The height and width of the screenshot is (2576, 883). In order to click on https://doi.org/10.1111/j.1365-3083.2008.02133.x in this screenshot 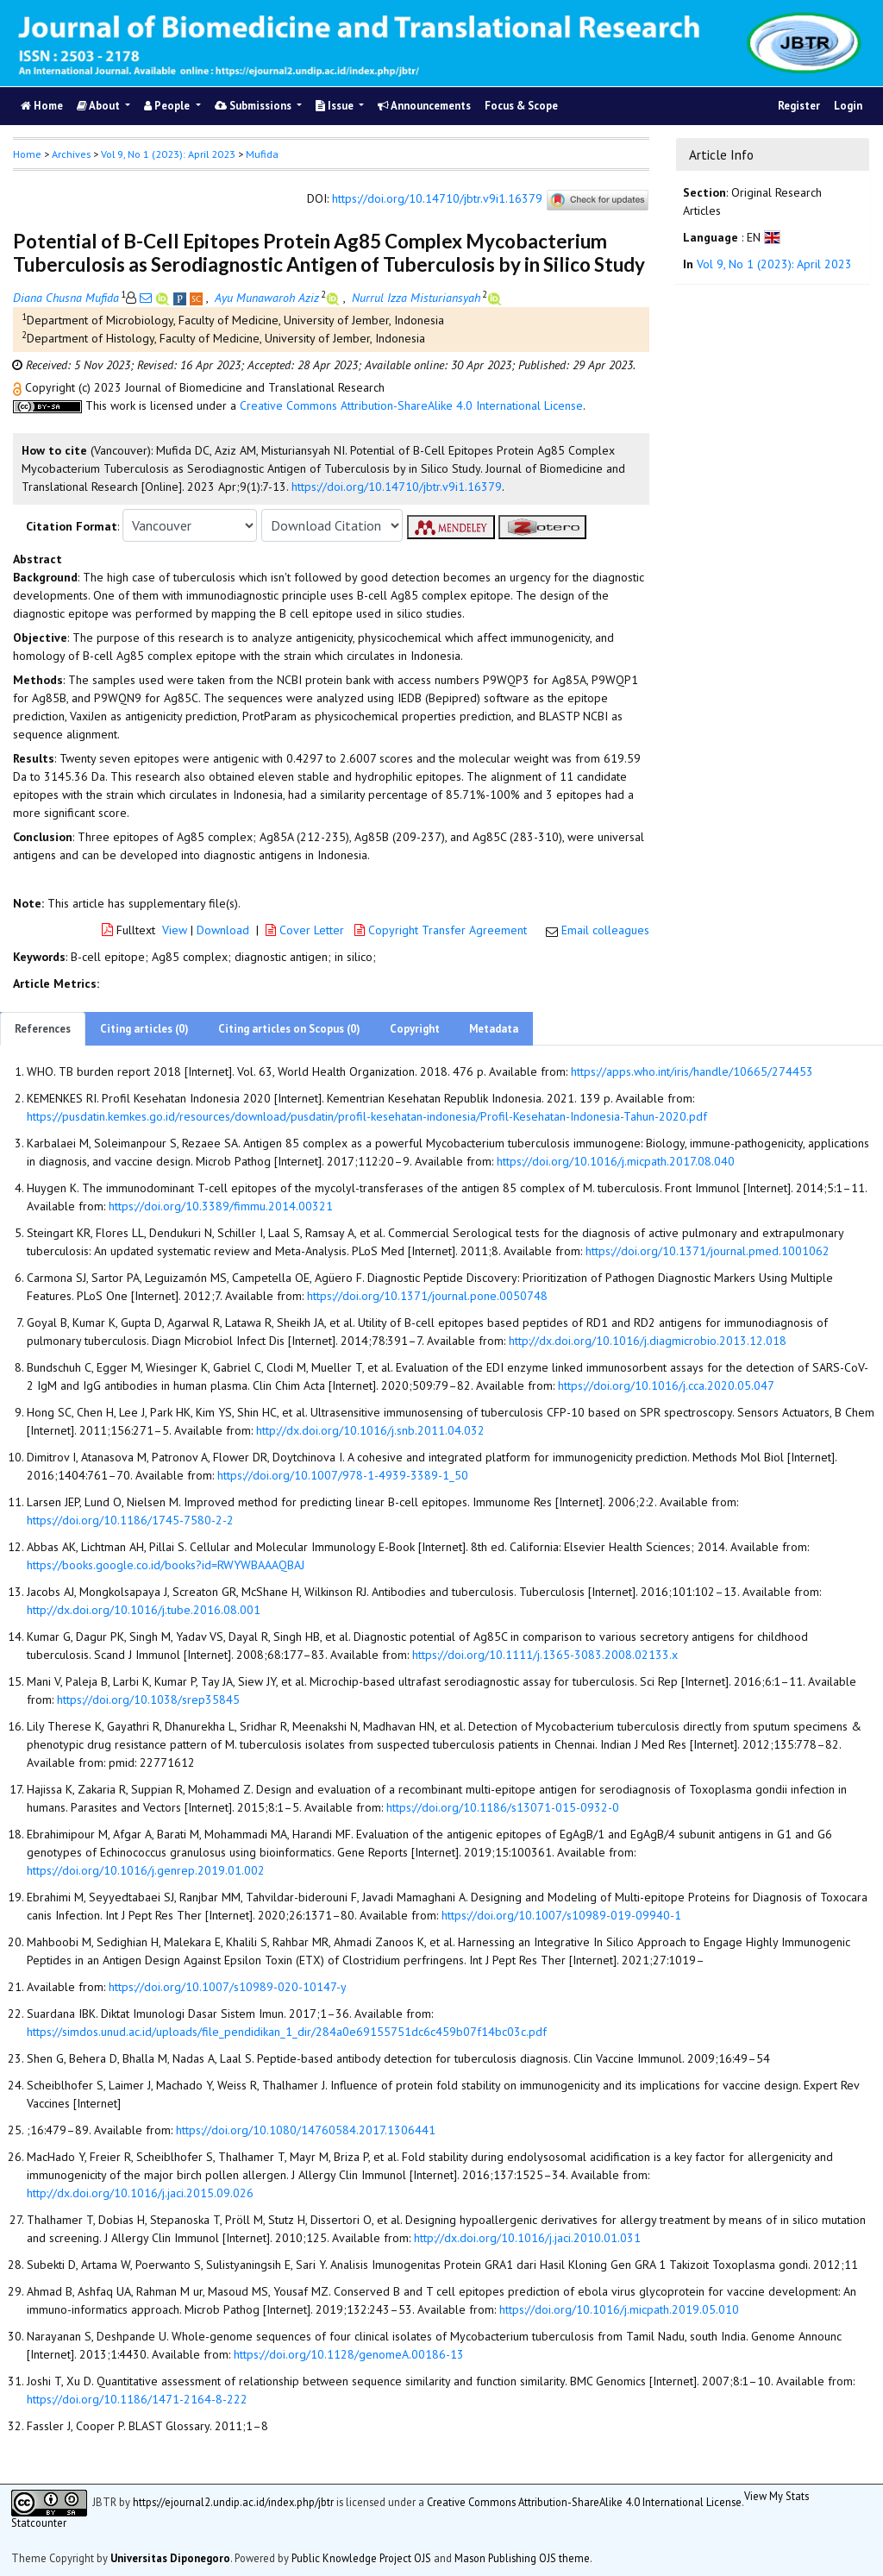, I will do `click(545, 1654)`.